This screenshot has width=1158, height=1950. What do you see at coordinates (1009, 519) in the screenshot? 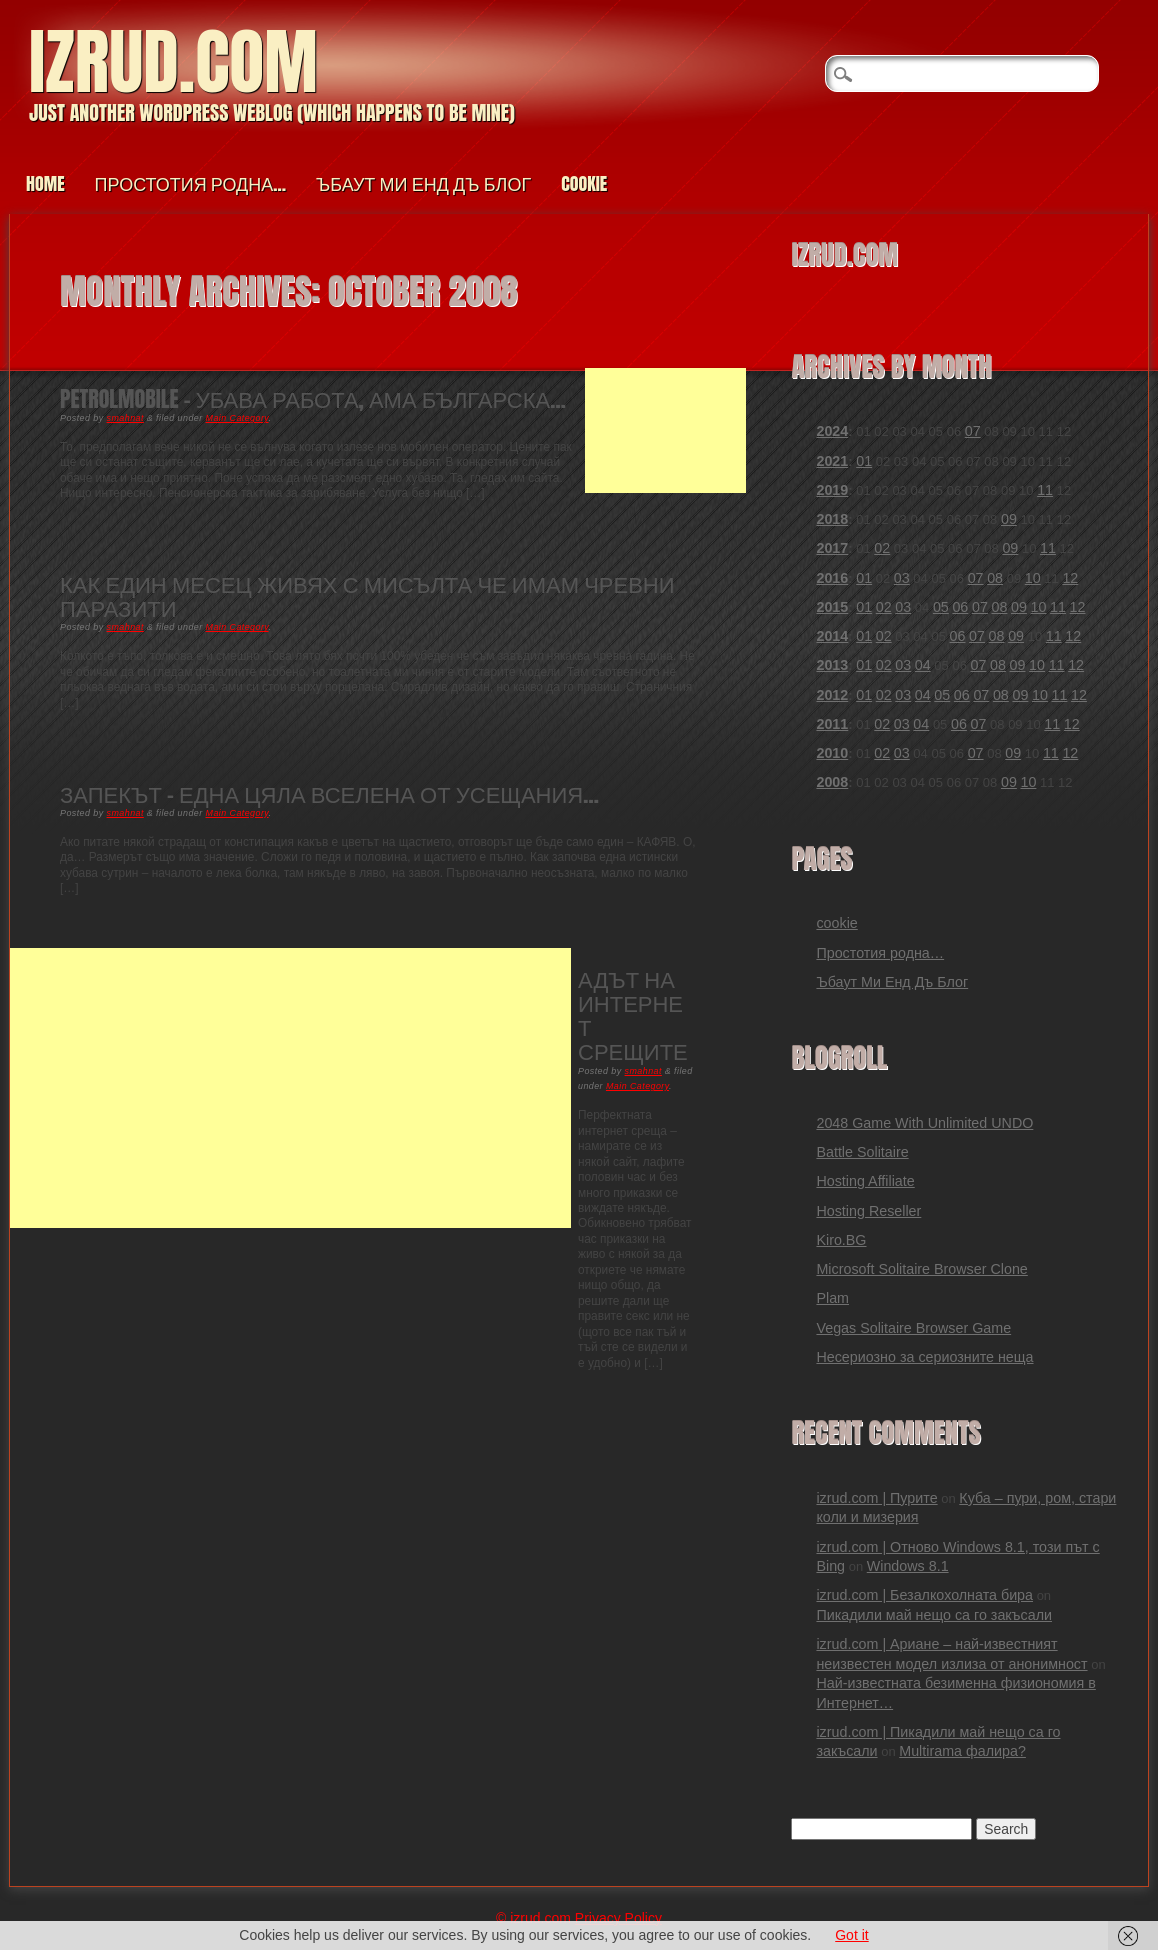
I see `09` at bounding box center [1009, 519].